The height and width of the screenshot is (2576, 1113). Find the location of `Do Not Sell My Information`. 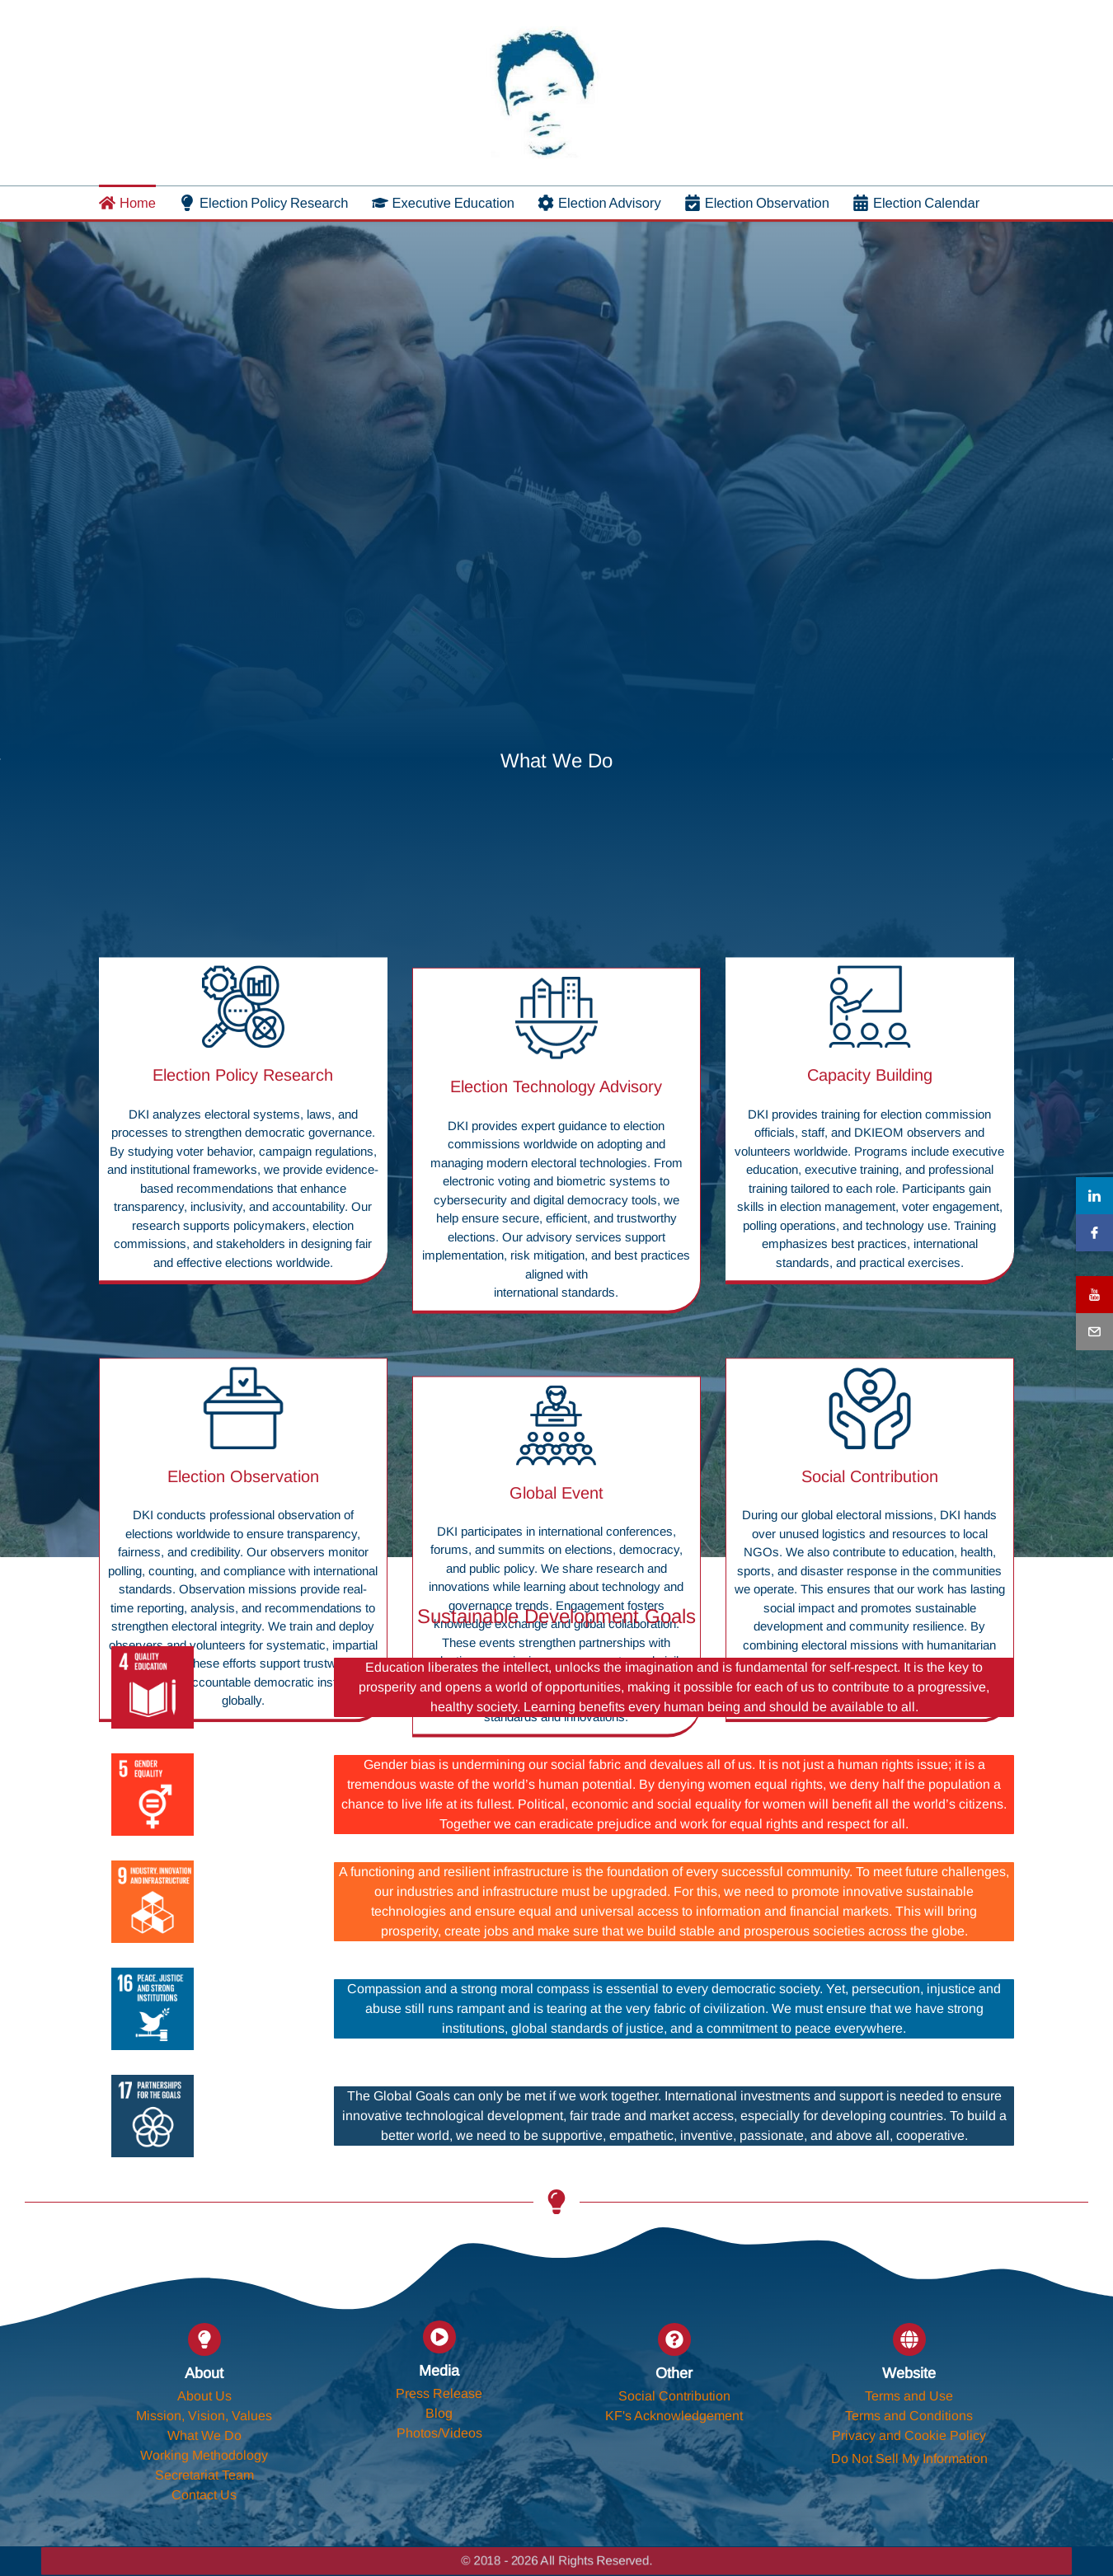

Do Not Sell My Information is located at coordinates (909, 2459).